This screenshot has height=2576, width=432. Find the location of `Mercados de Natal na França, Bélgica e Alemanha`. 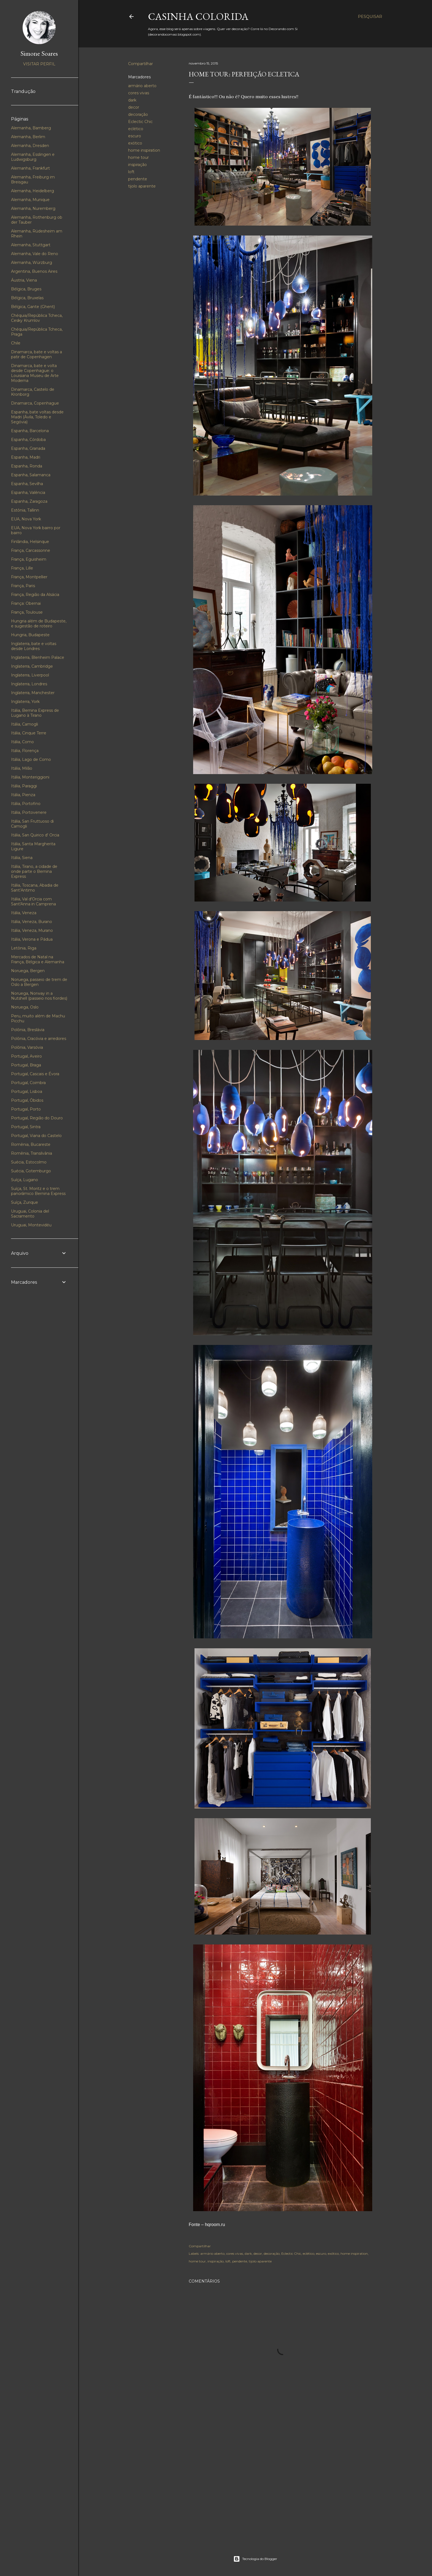

Mercados de Natal na França, Bélgica e Alemanha is located at coordinates (37, 959).